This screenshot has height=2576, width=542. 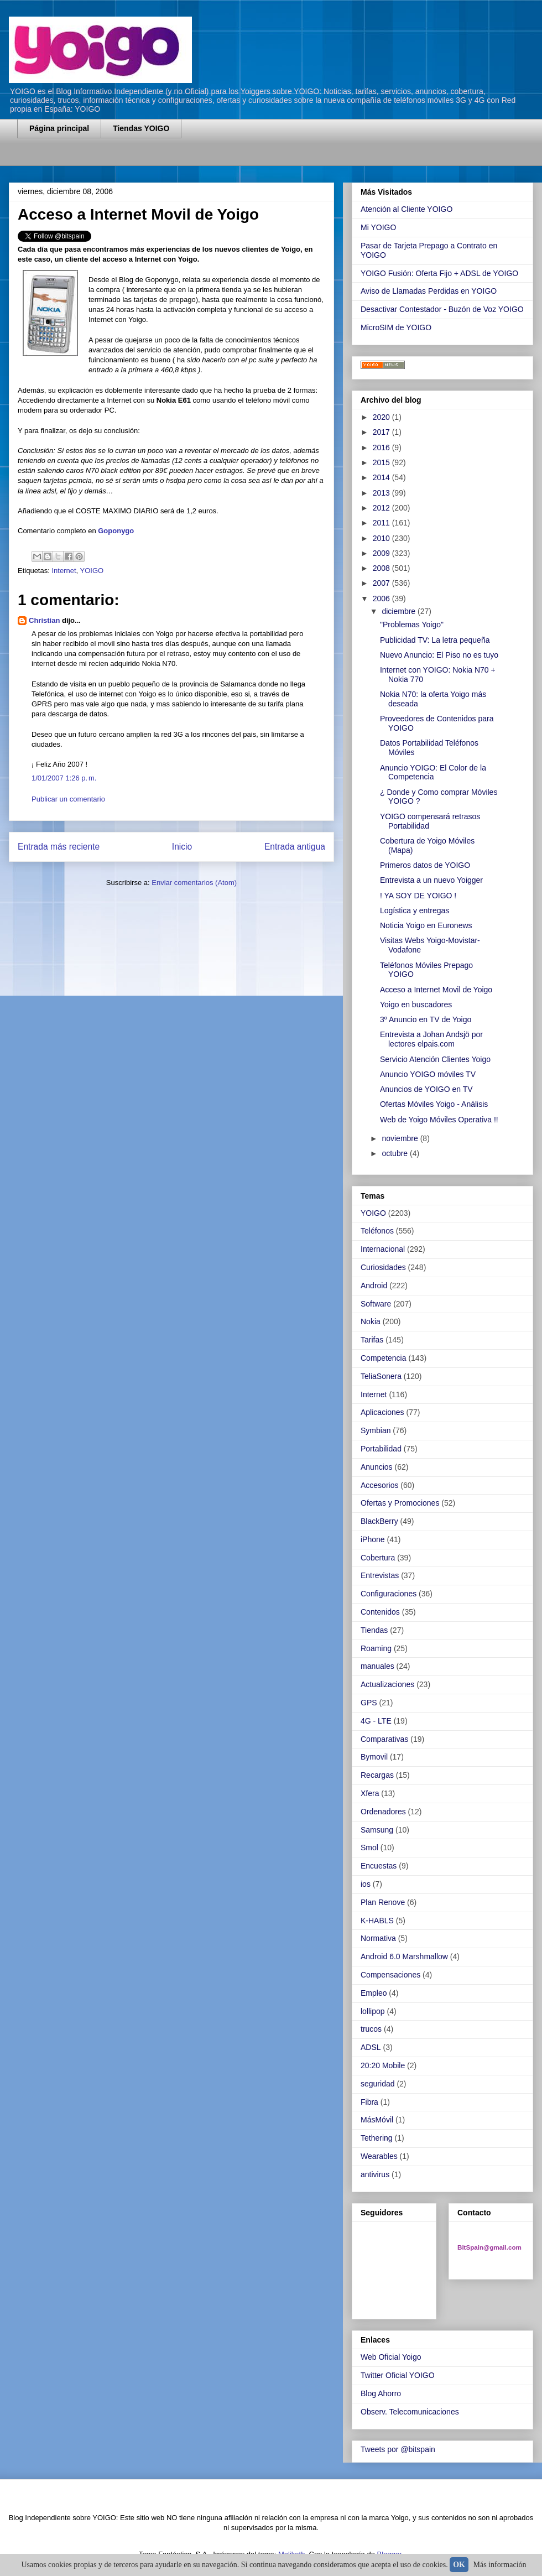 What do you see at coordinates (500, 2565) in the screenshot?
I see `Más información` at bounding box center [500, 2565].